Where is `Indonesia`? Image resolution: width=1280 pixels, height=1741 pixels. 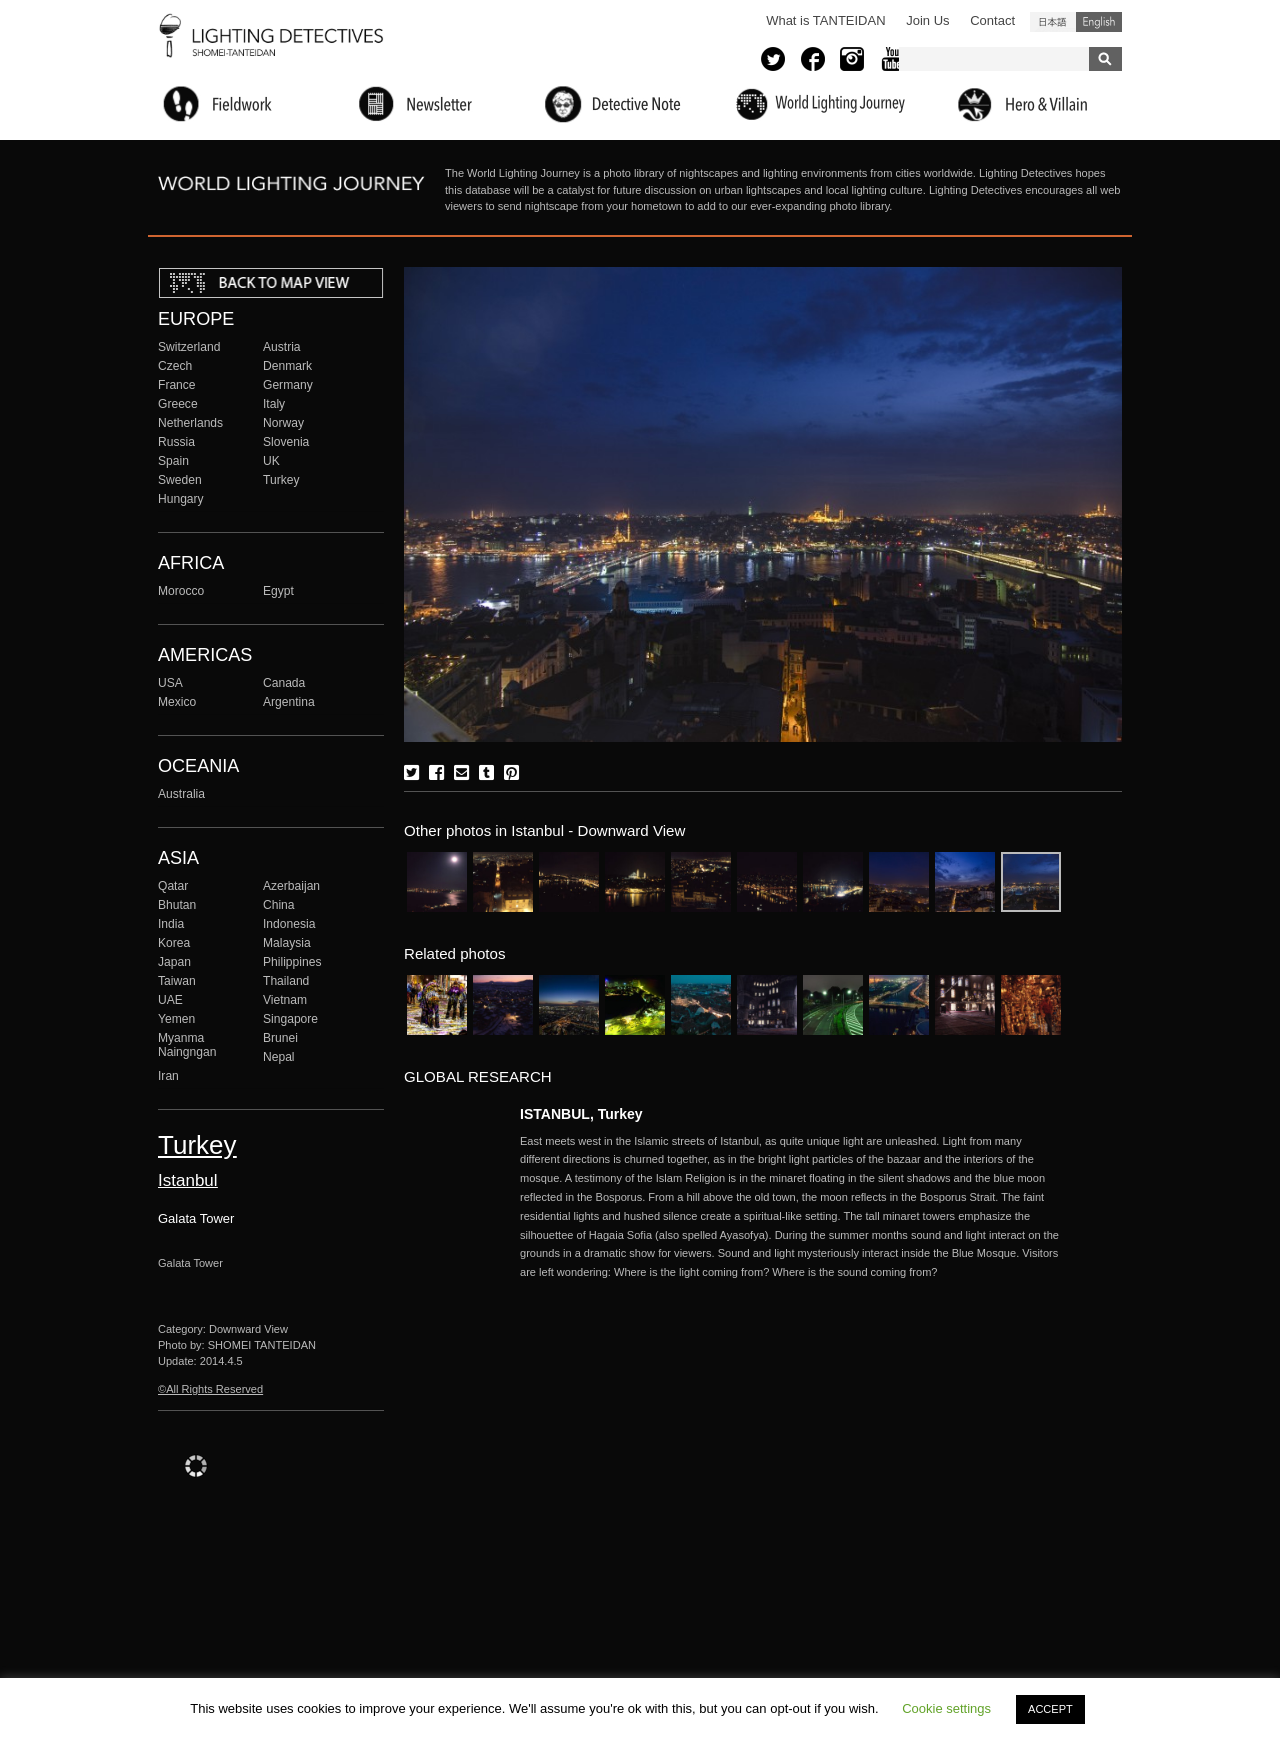 Indonesia is located at coordinates (289, 924).